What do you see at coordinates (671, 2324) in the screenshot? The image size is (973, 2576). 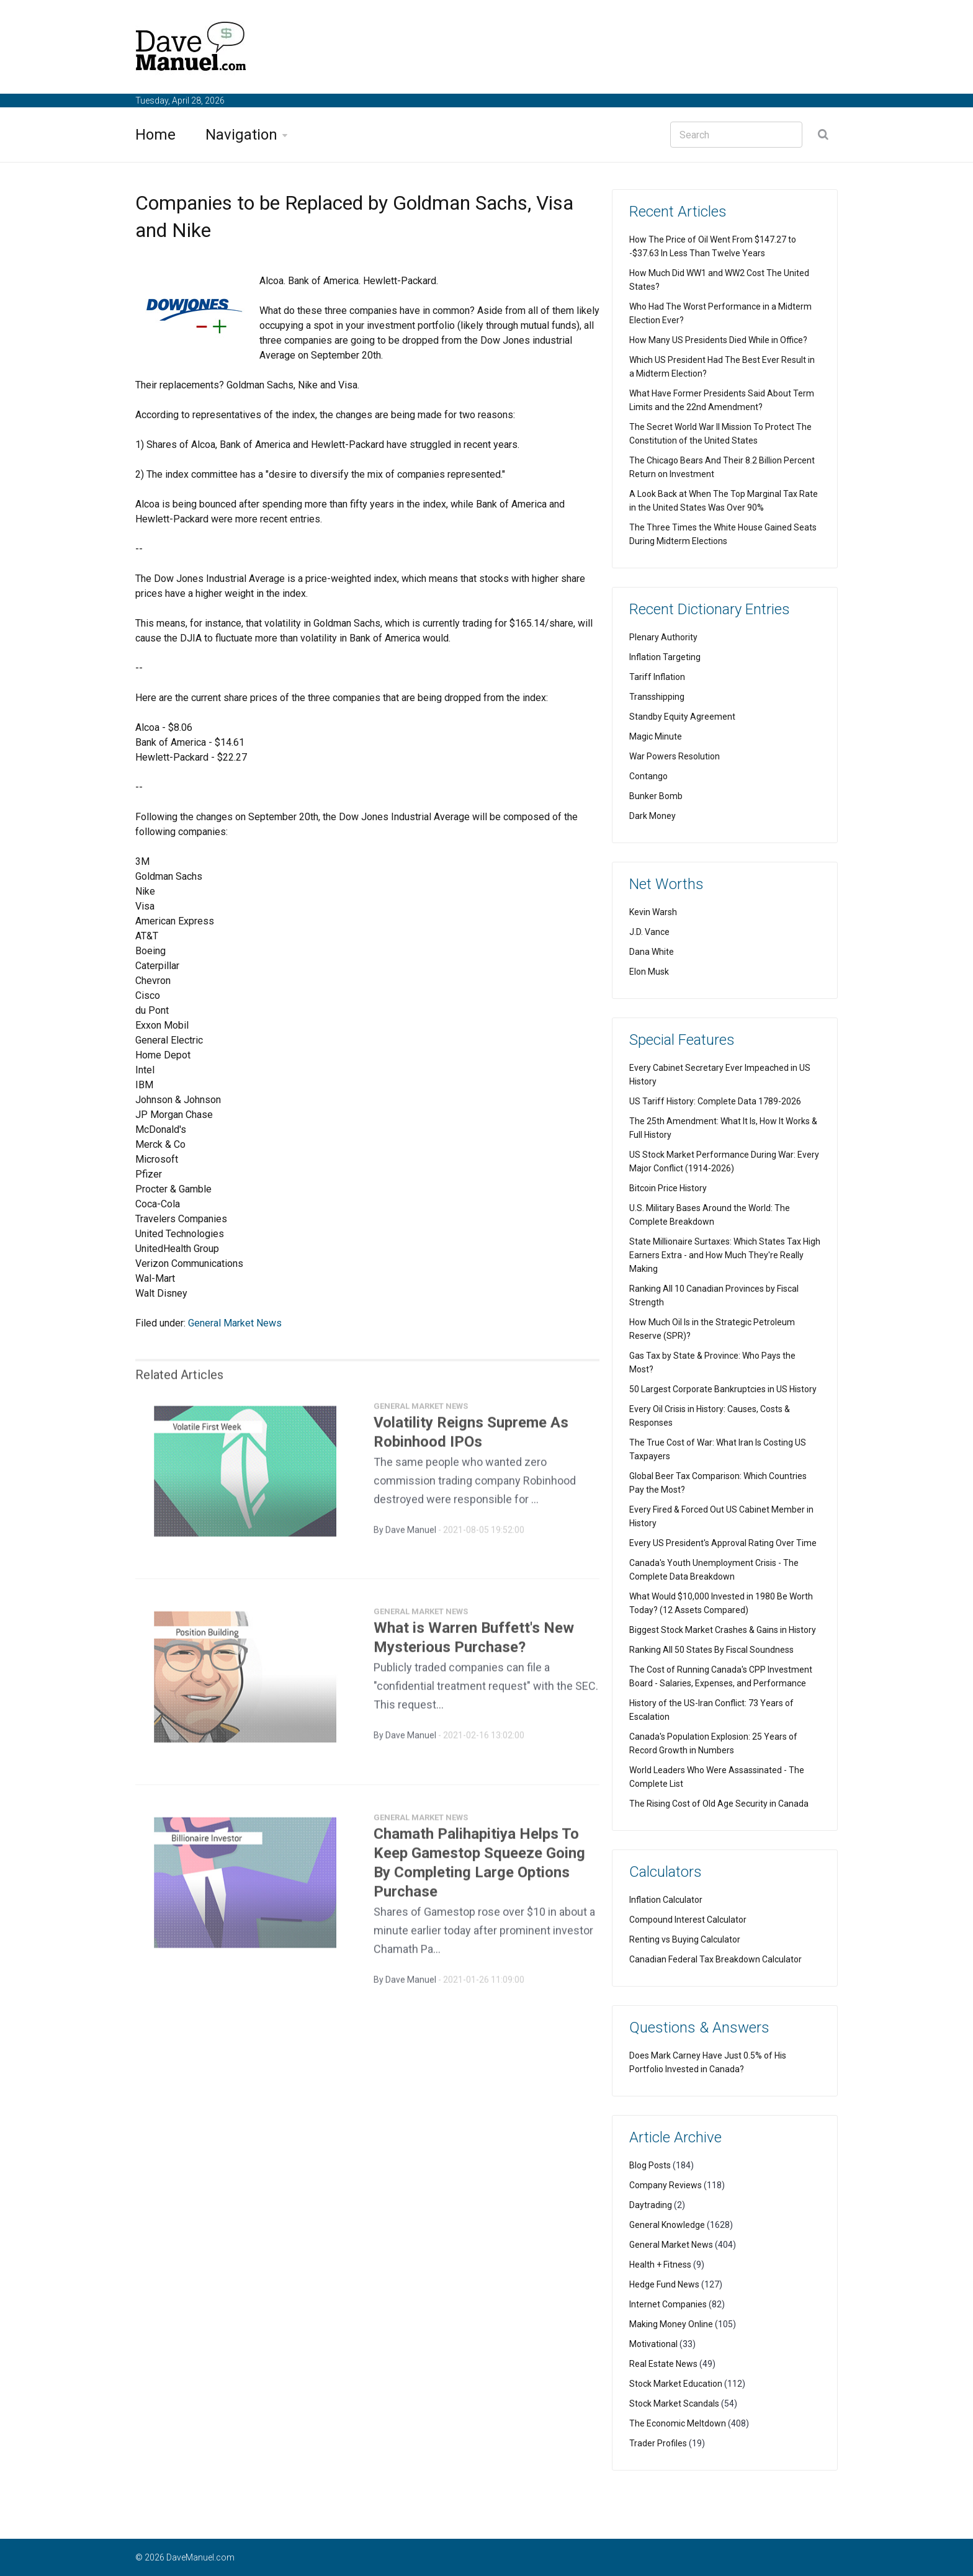 I see `Making Money Online` at bounding box center [671, 2324].